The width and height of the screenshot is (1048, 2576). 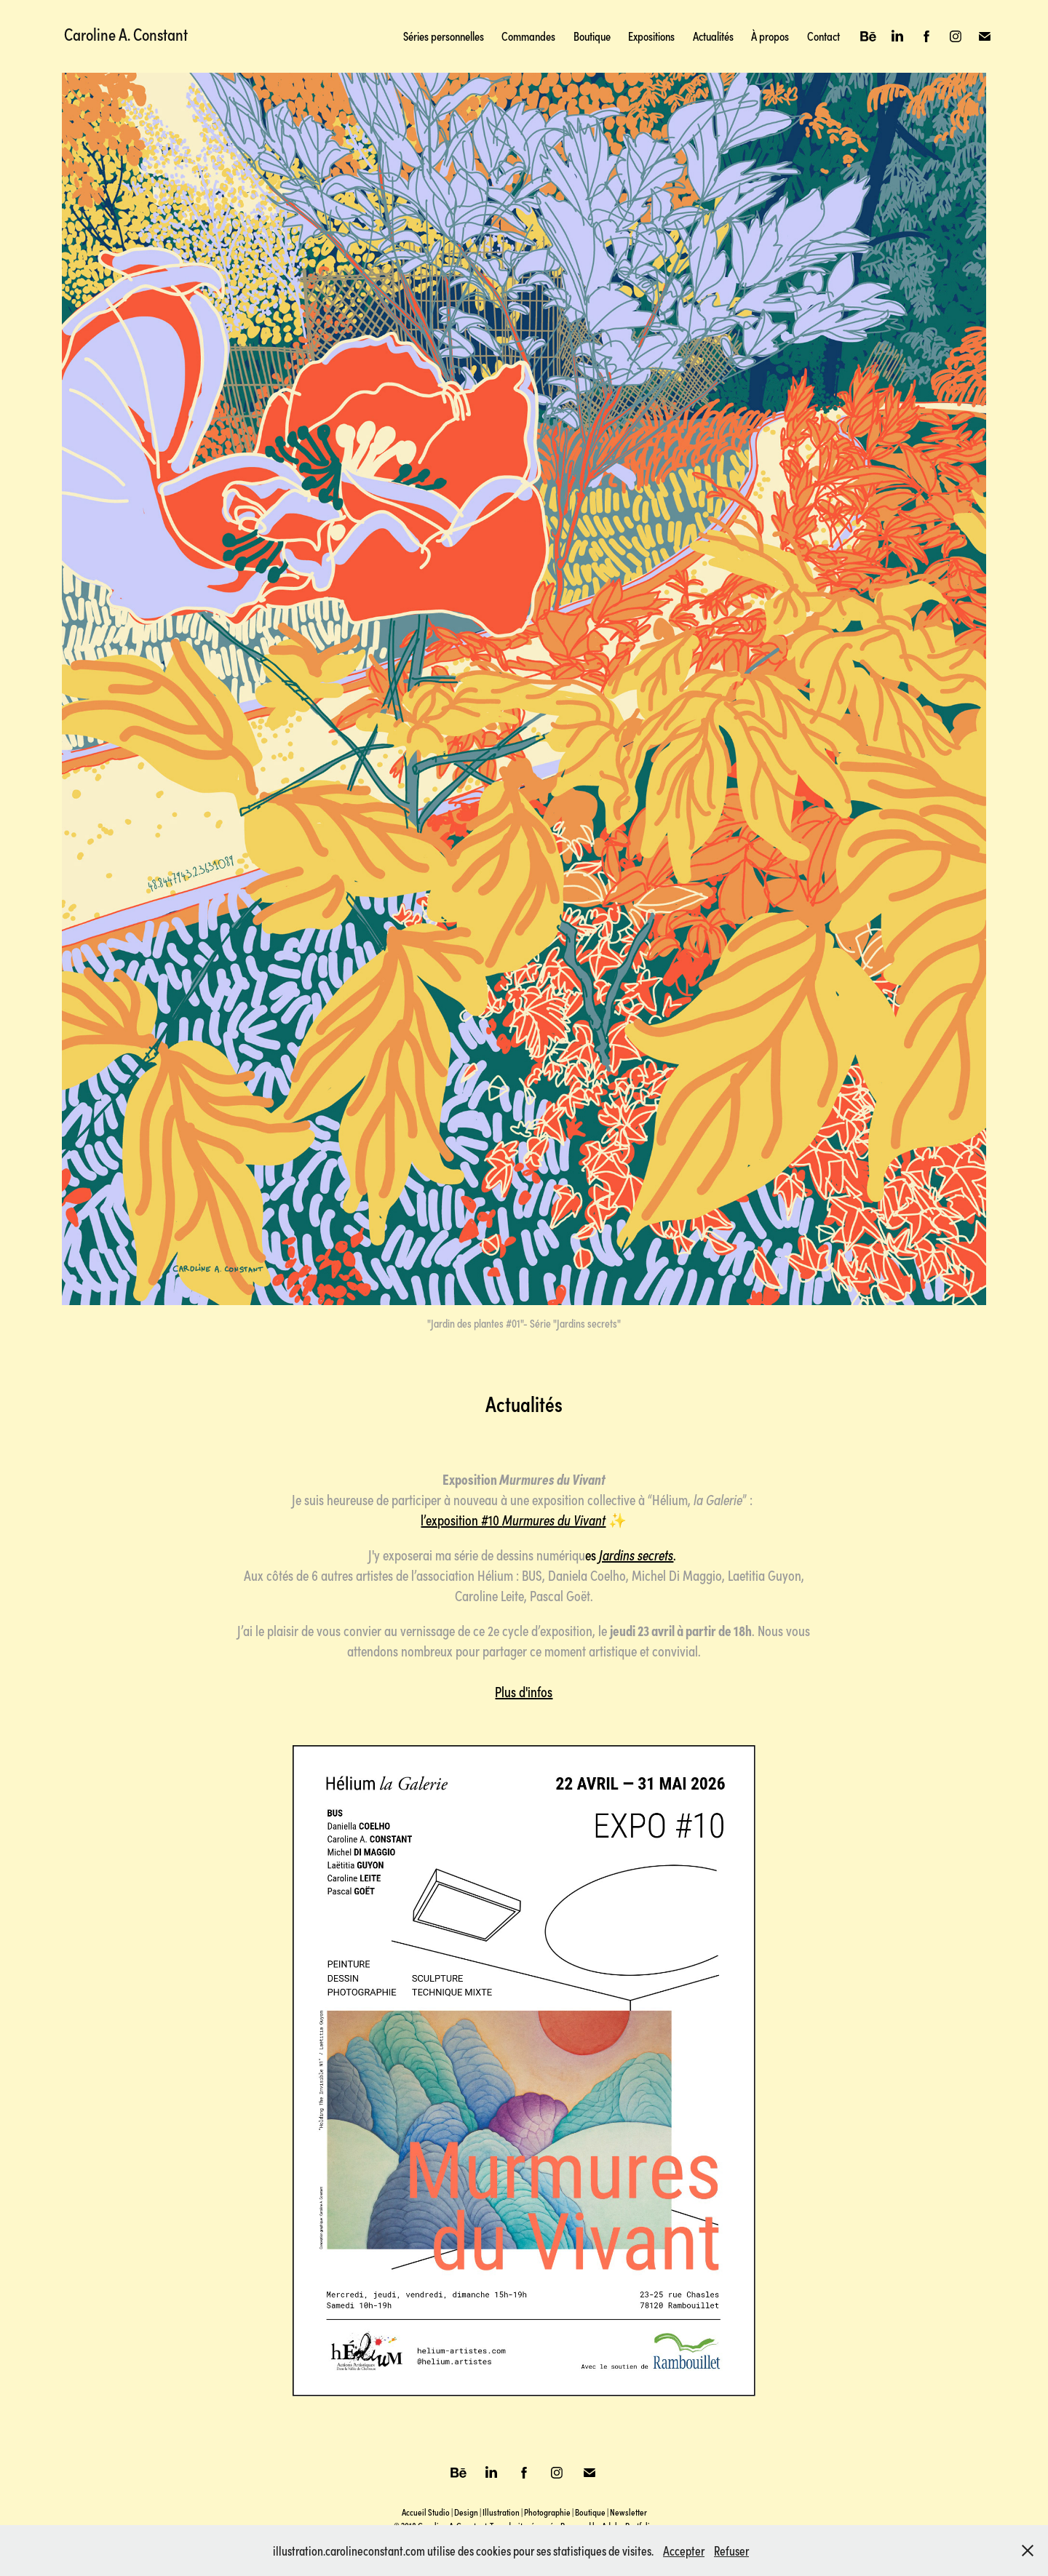 What do you see at coordinates (513, 1519) in the screenshot?
I see `l’exposition #10` at bounding box center [513, 1519].